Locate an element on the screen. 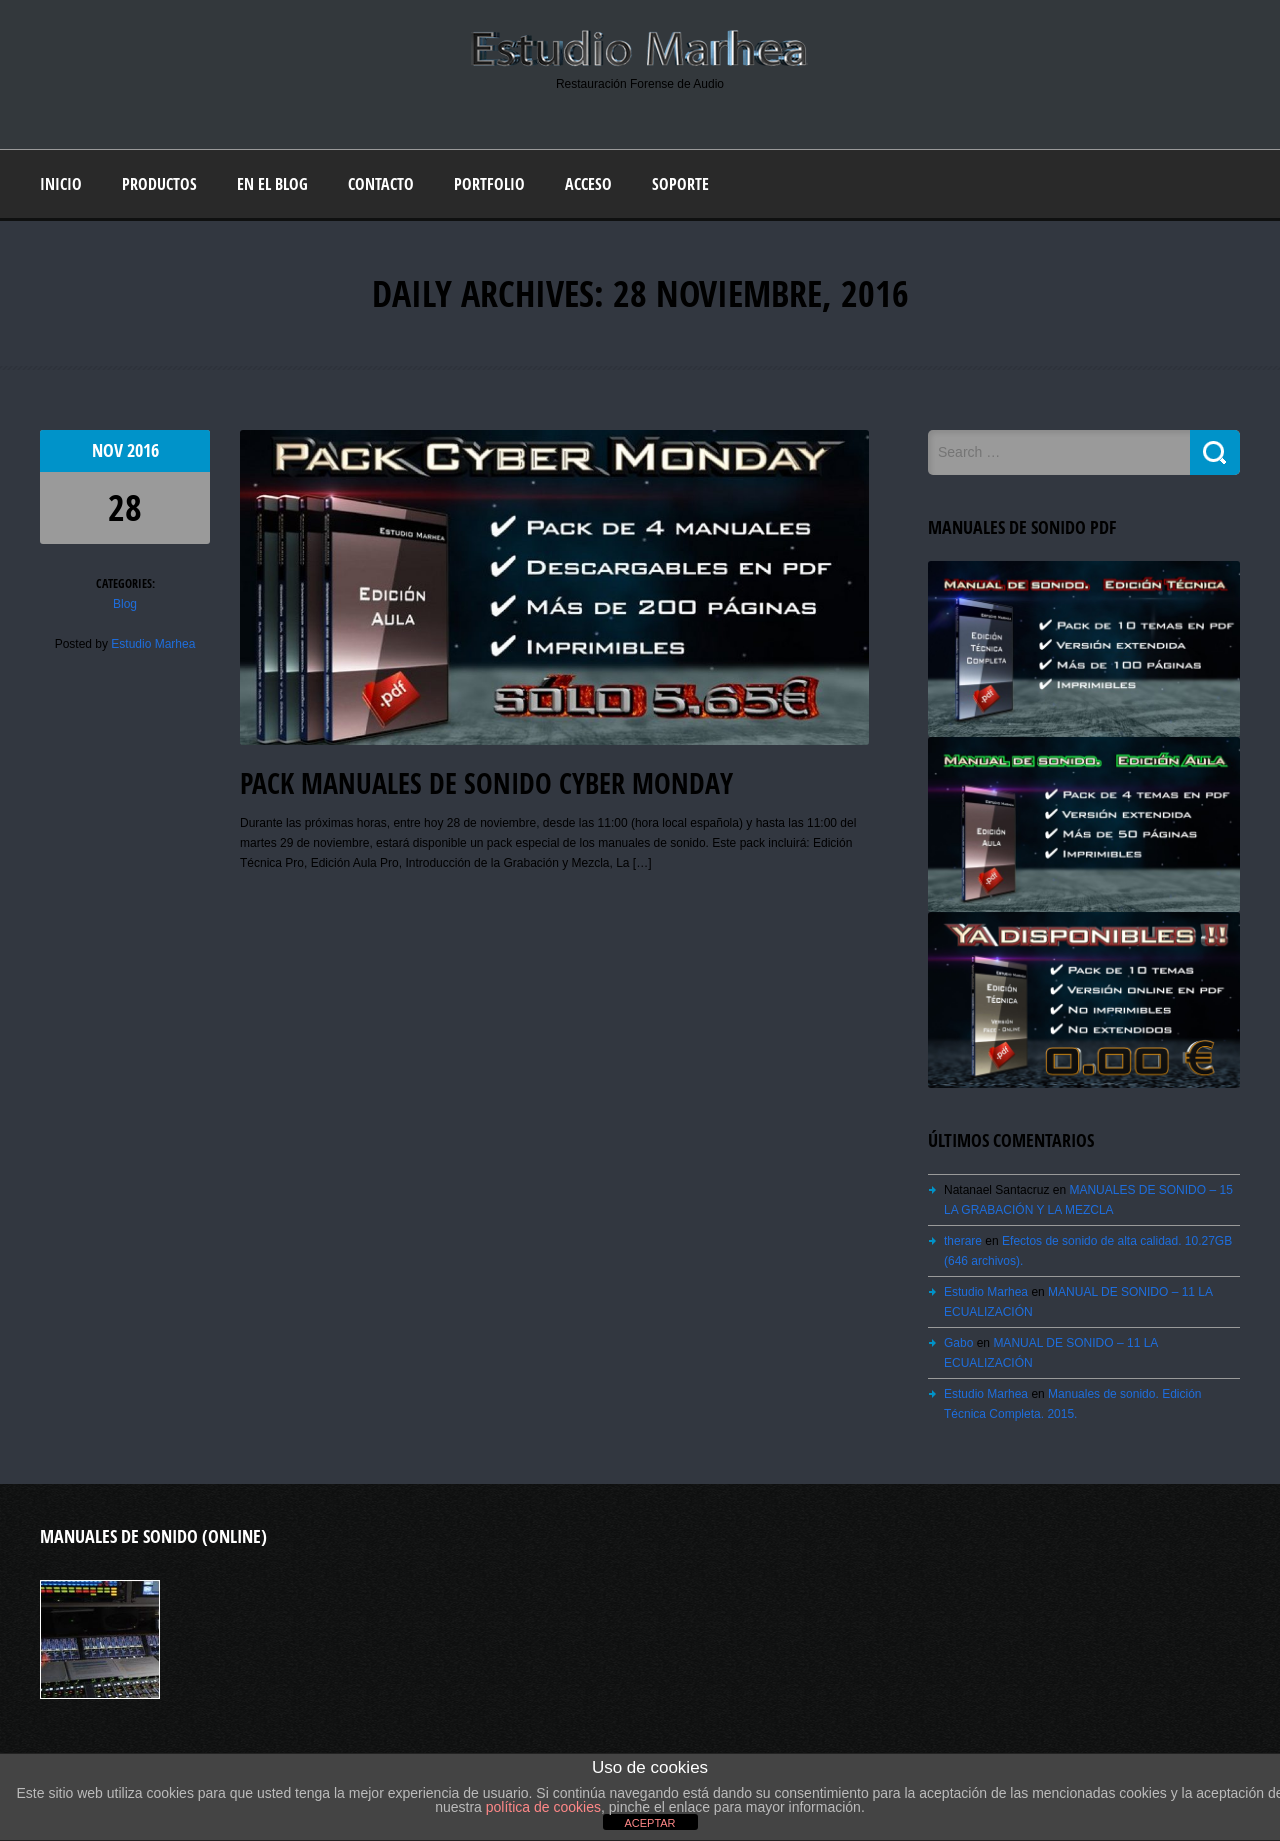 The height and width of the screenshot is (1841, 1280). Blog is located at coordinates (125, 604).